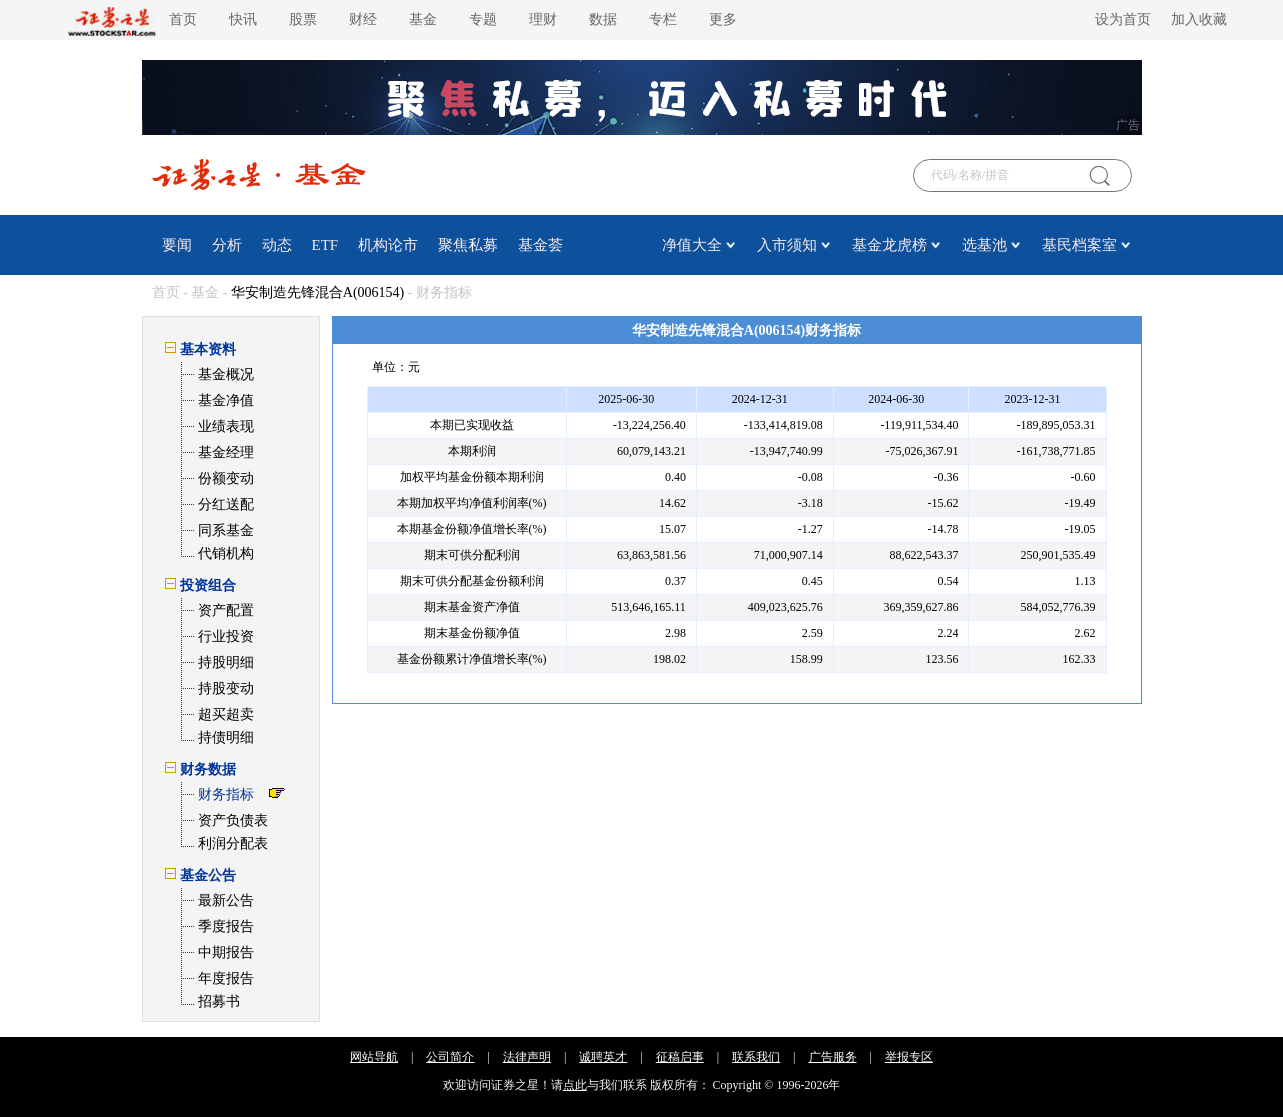  I want to click on 基金龙虎榜, so click(889, 245).